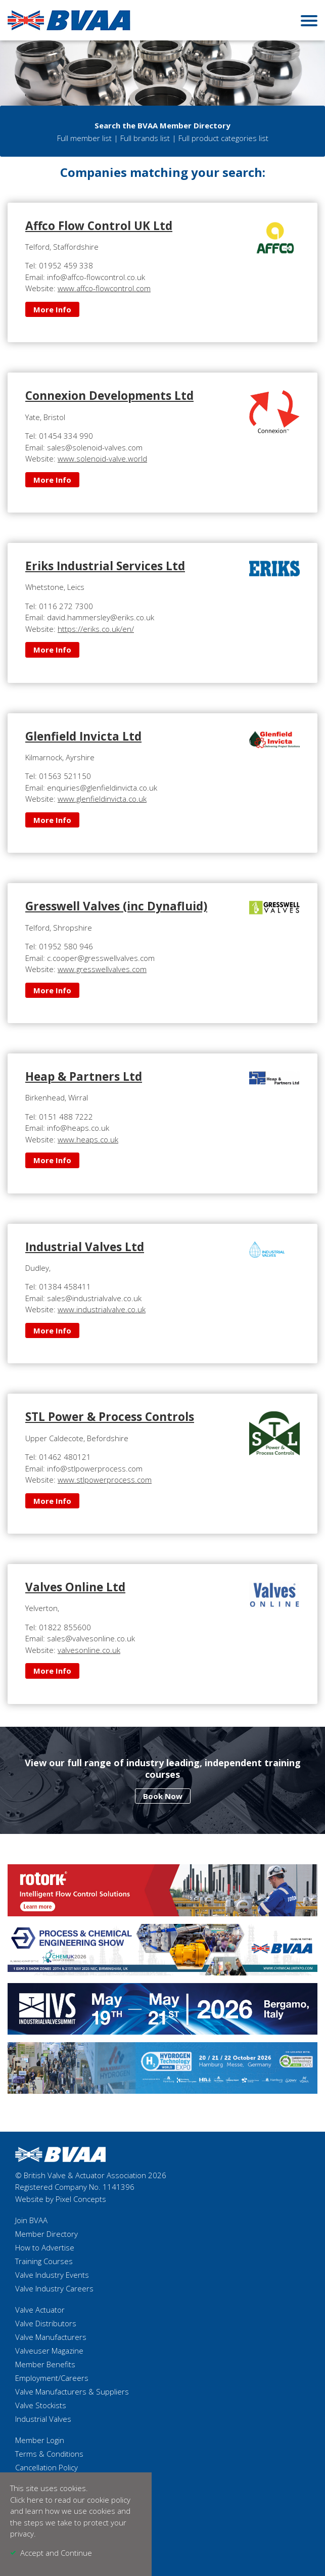 The width and height of the screenshot is (325, 2576). Describe the element at coordinates (45, 2323) in the screenshot. I see `Valve Distributors` at that location.